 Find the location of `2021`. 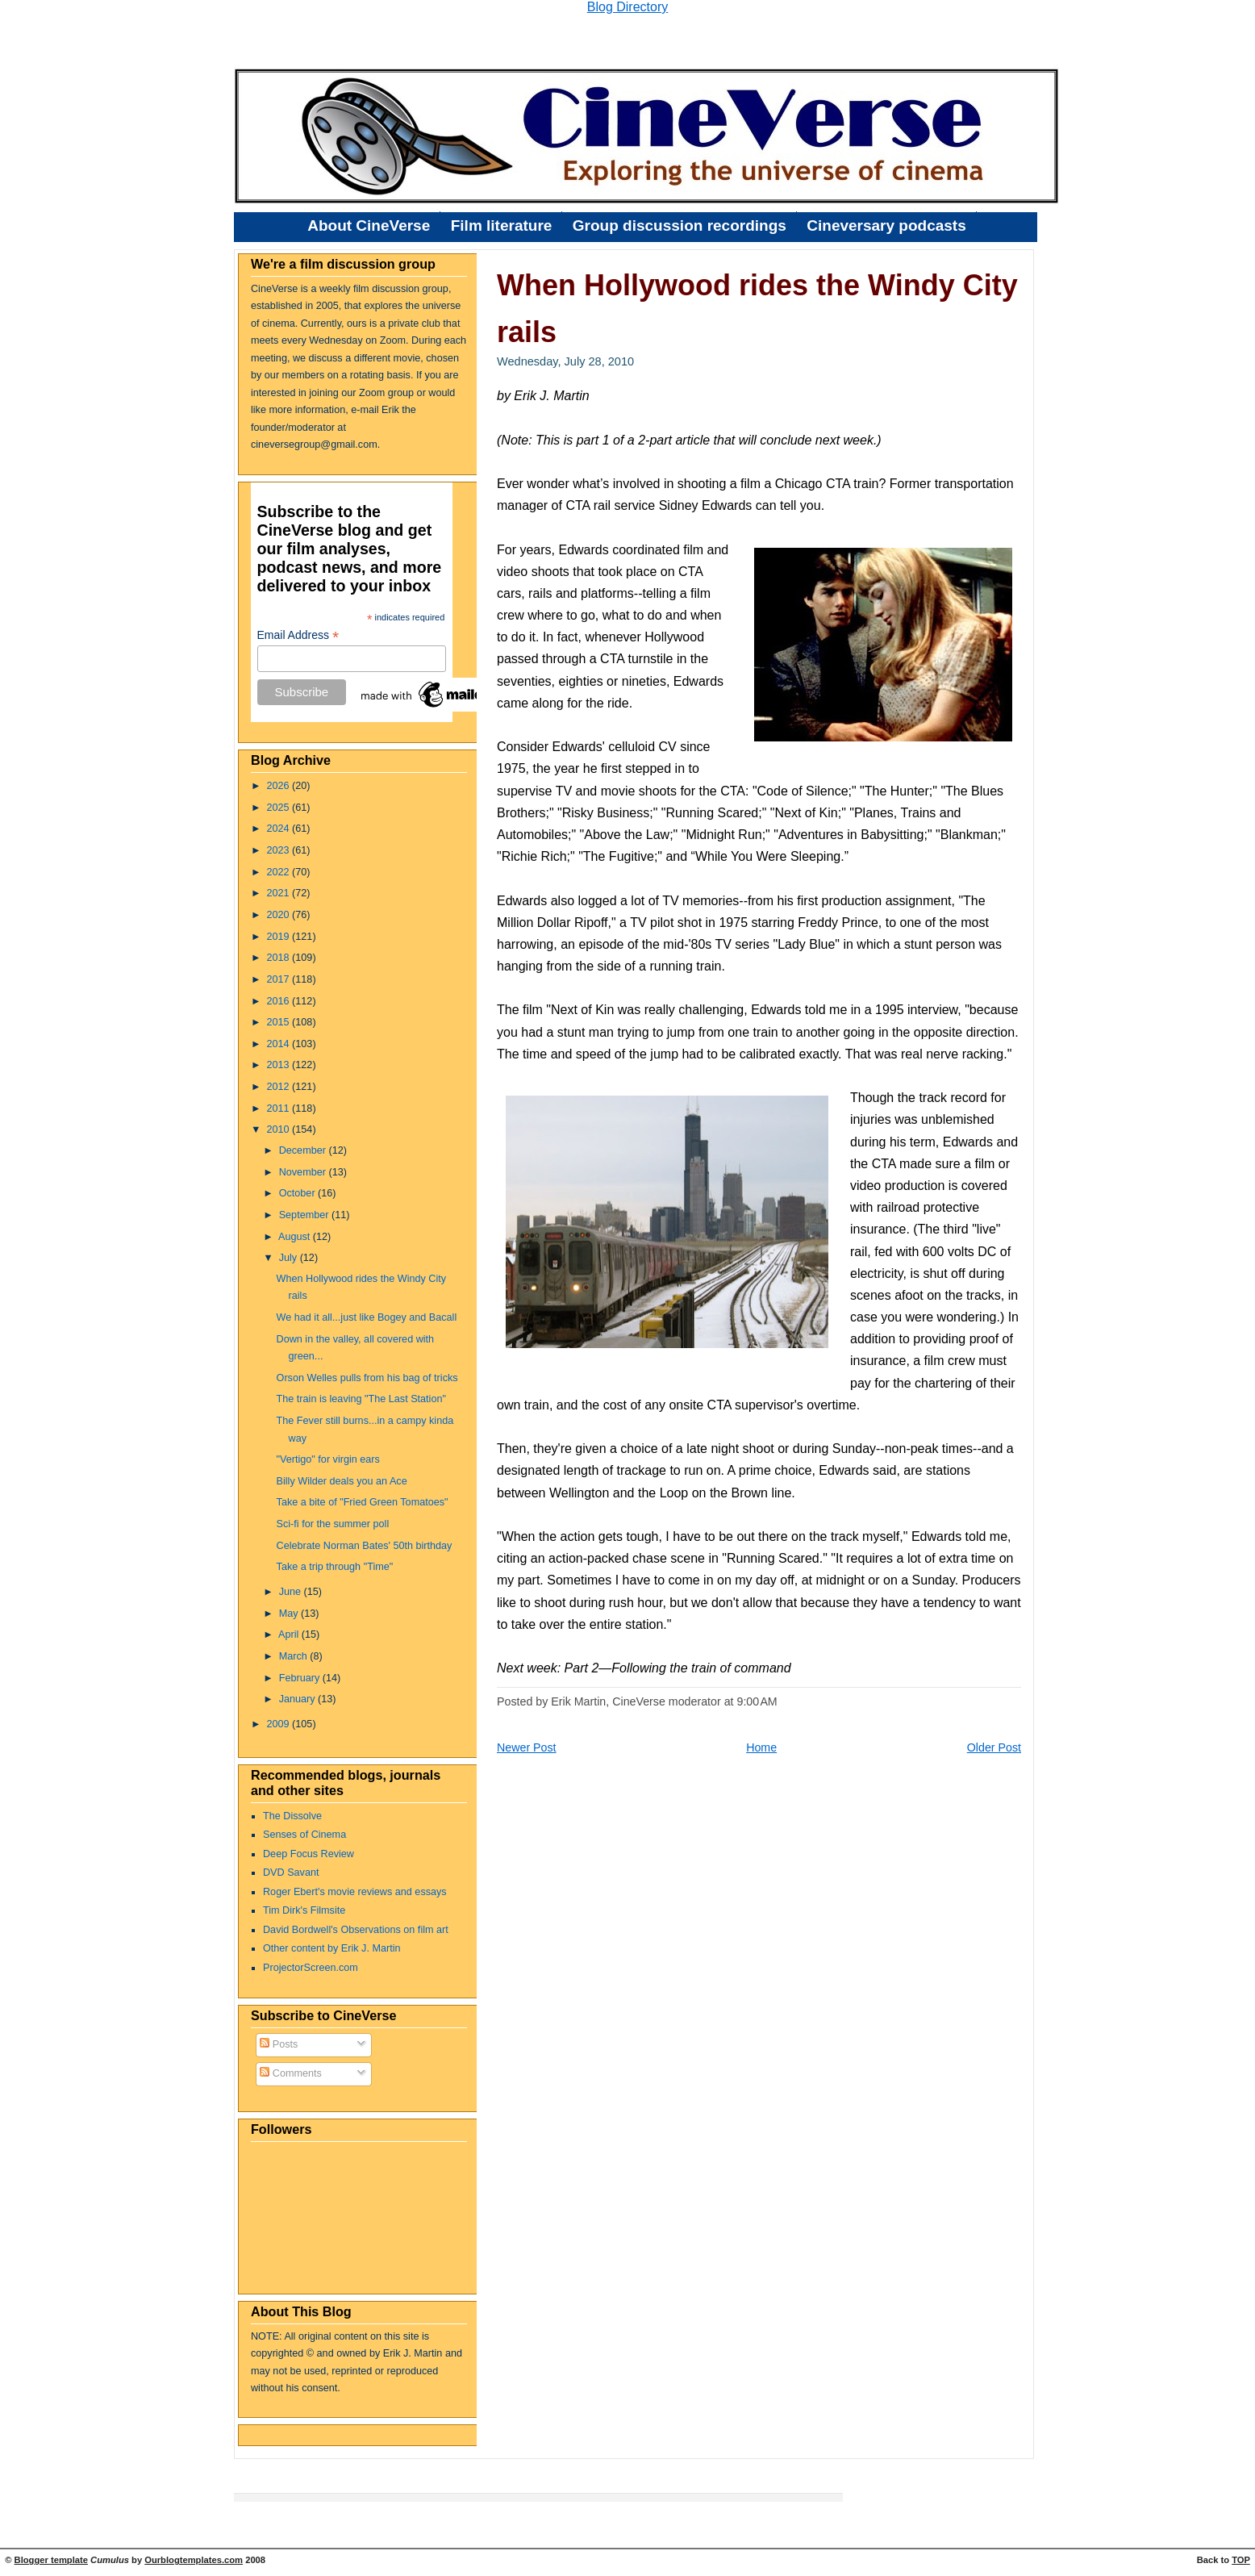

2021 is located at coordinates (280, 893).